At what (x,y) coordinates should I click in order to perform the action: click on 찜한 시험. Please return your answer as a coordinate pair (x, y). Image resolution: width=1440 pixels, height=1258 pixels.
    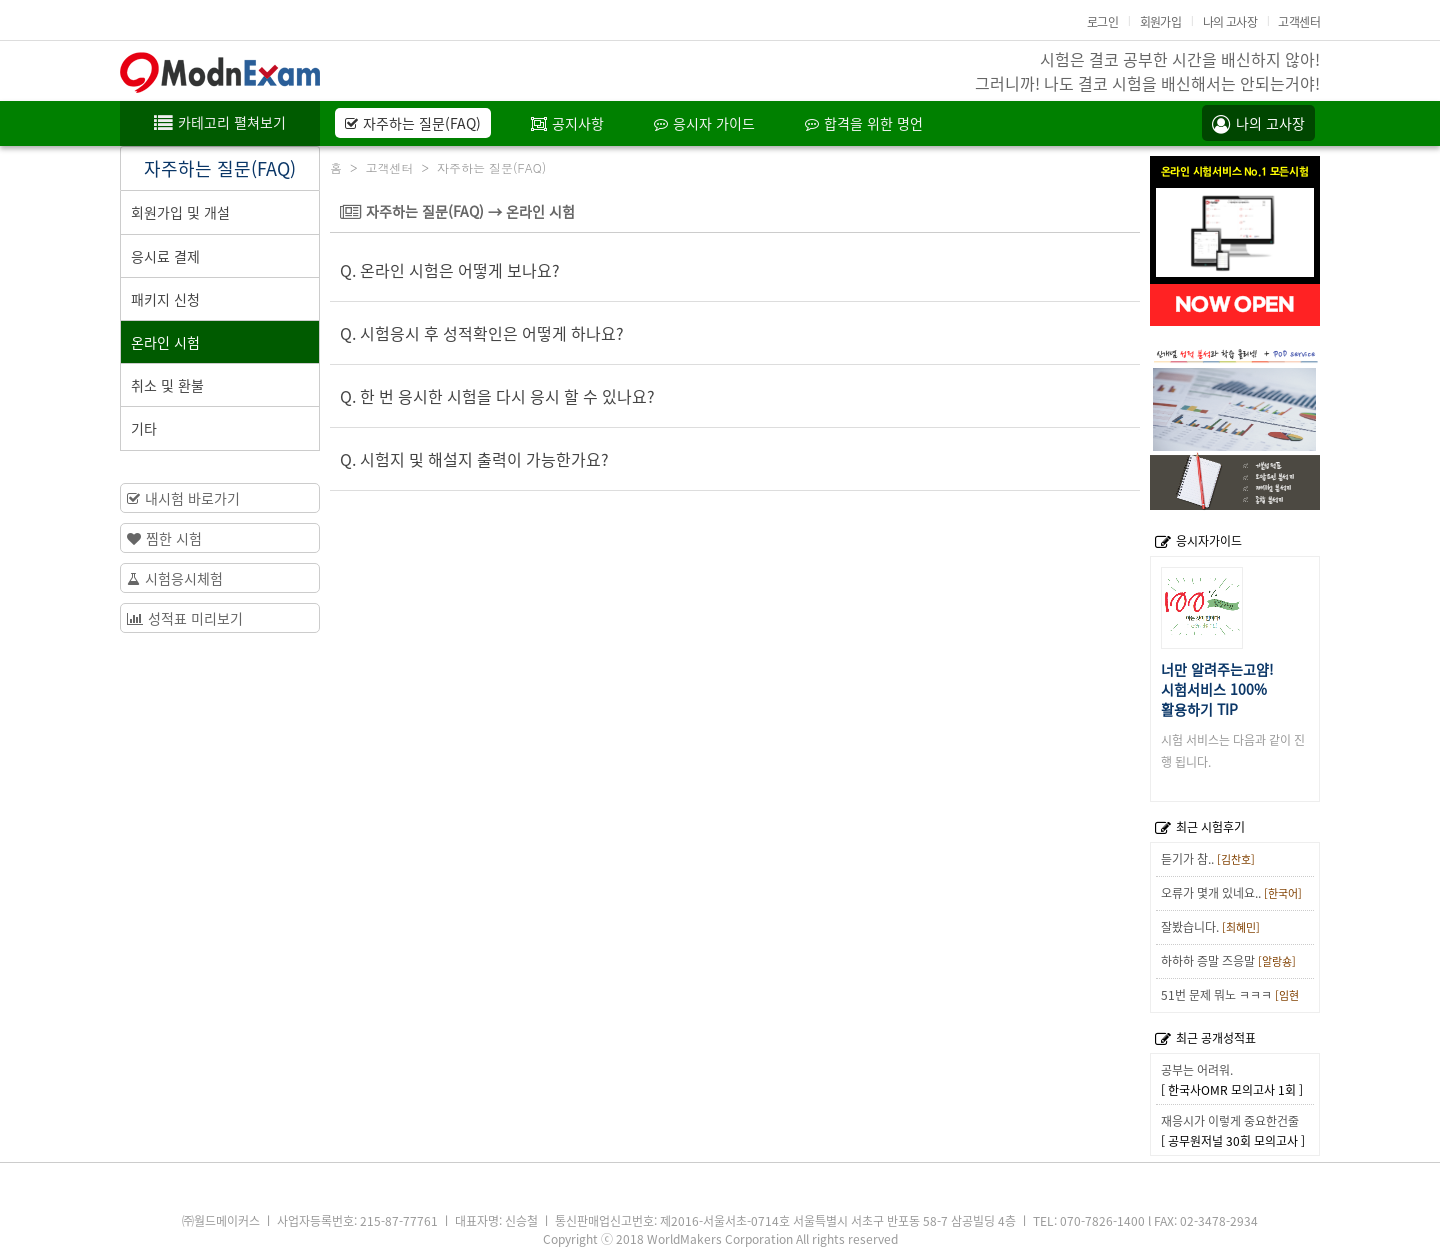
    Looking at the image, I should click on (164, 538).